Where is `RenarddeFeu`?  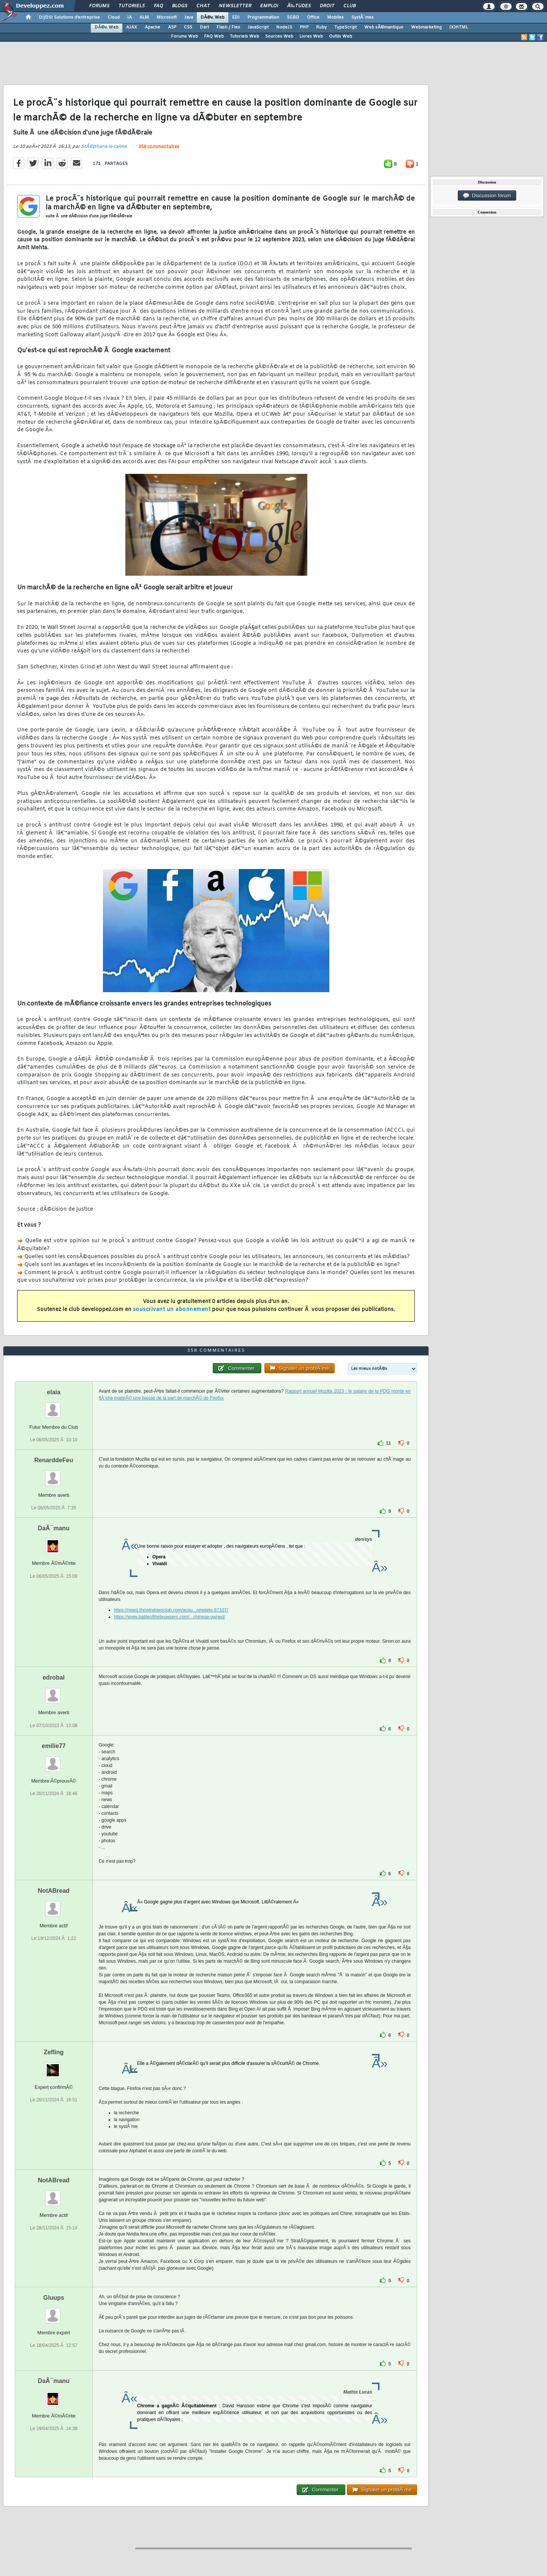 RenarddeFeu is located at coordinates (53, 1460).